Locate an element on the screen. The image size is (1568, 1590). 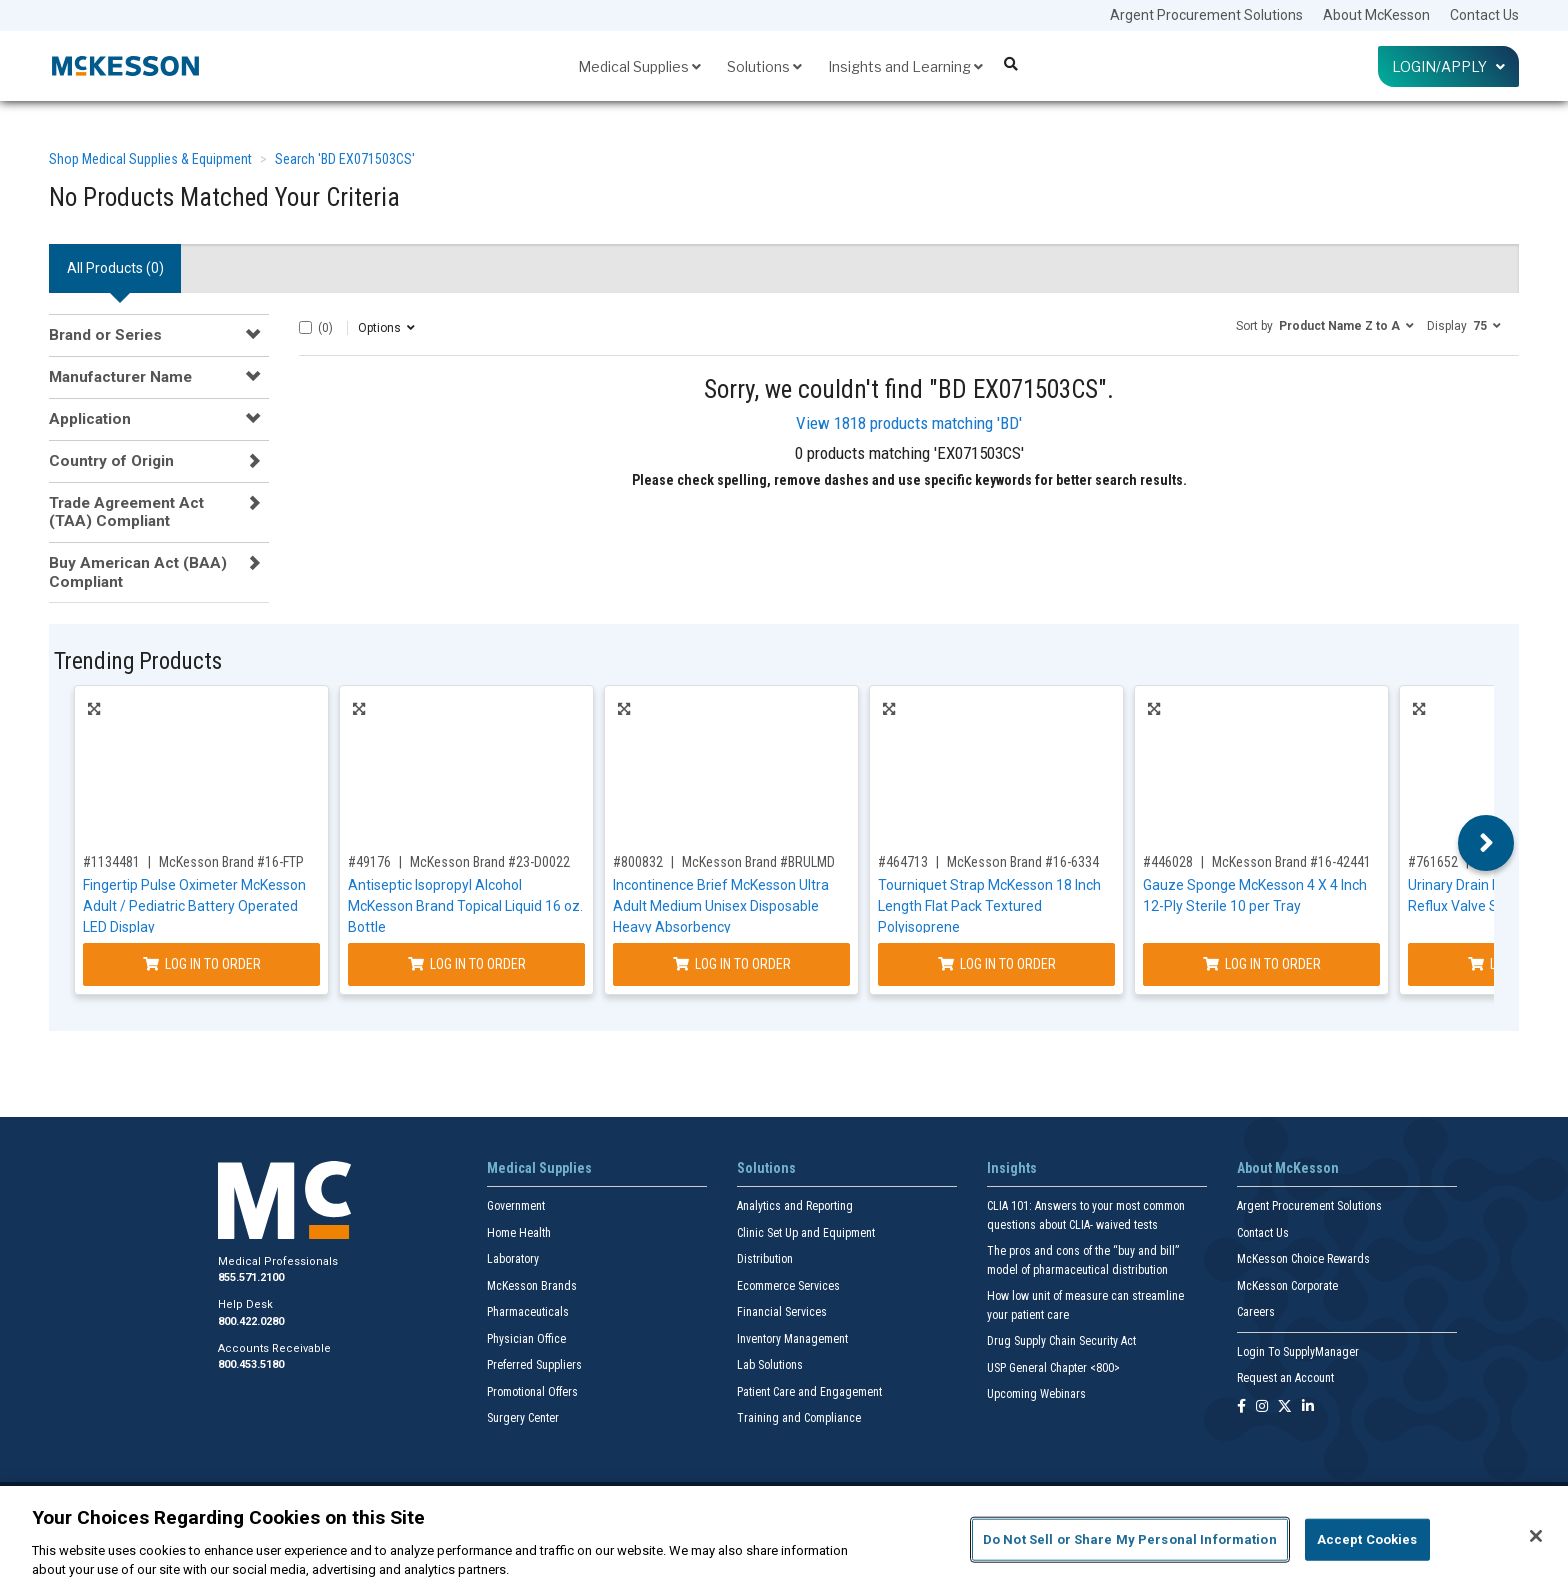
Fingertip Pulse Oximeter McKesson Adult / Pediatric Battery Operated LED Display is located at coordinates (194, 906).